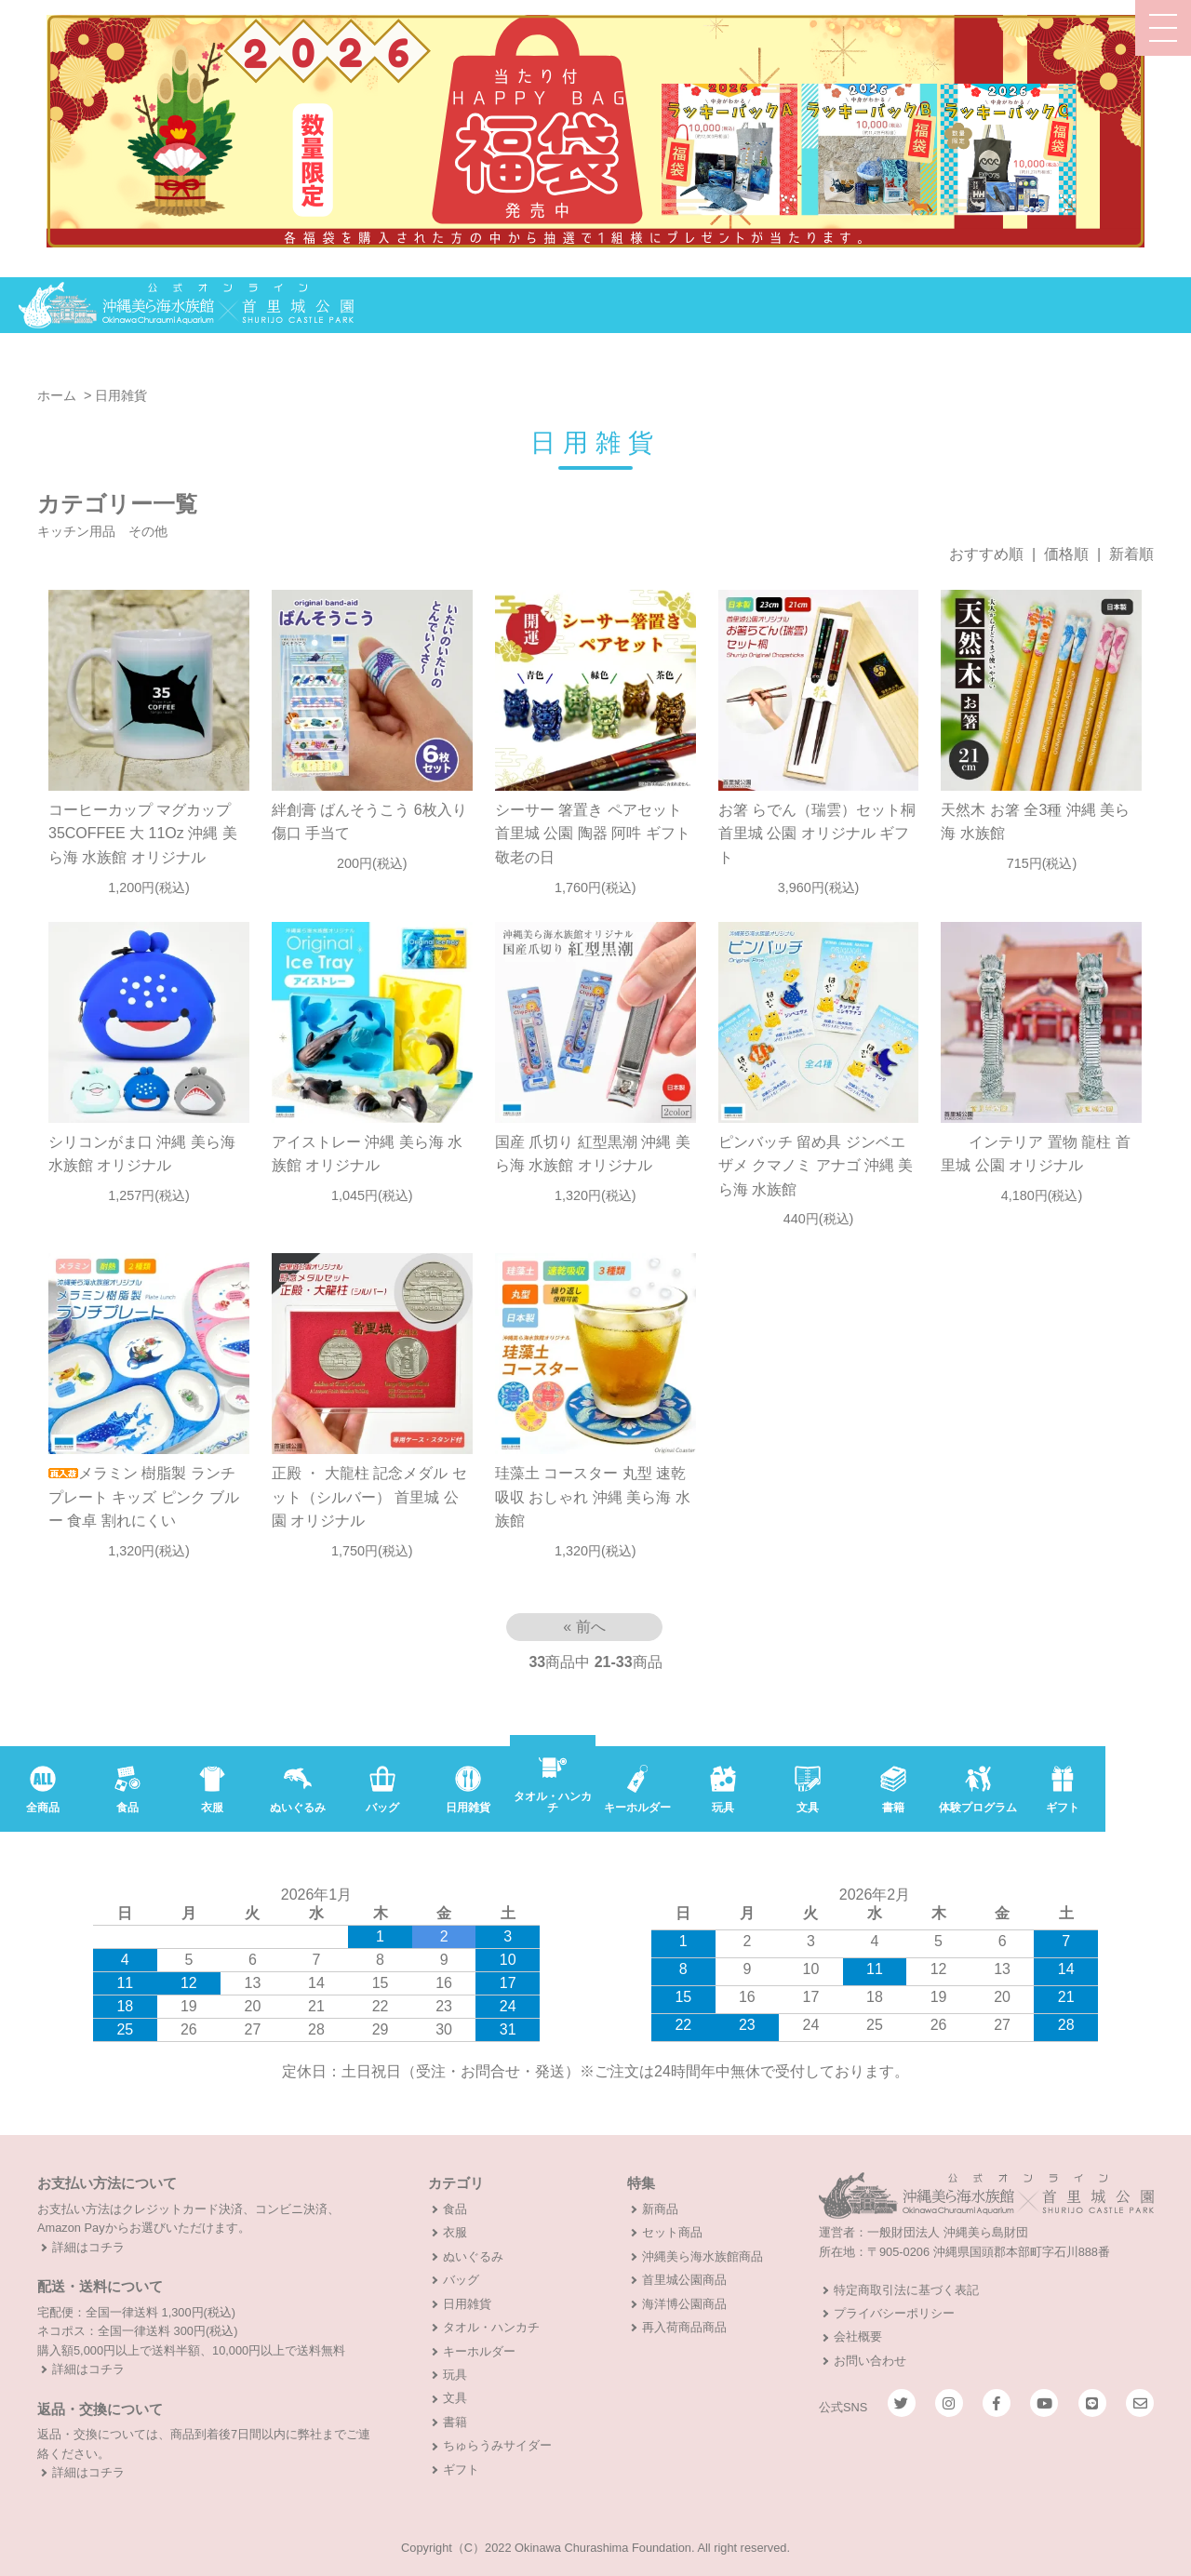 This screenshot has height=2576, width=1191. I want to click on シーサー 箸置き ペアセット 首里城 公園 陶器 阿吽 ギフト 敬老の日, so click(592, 833).